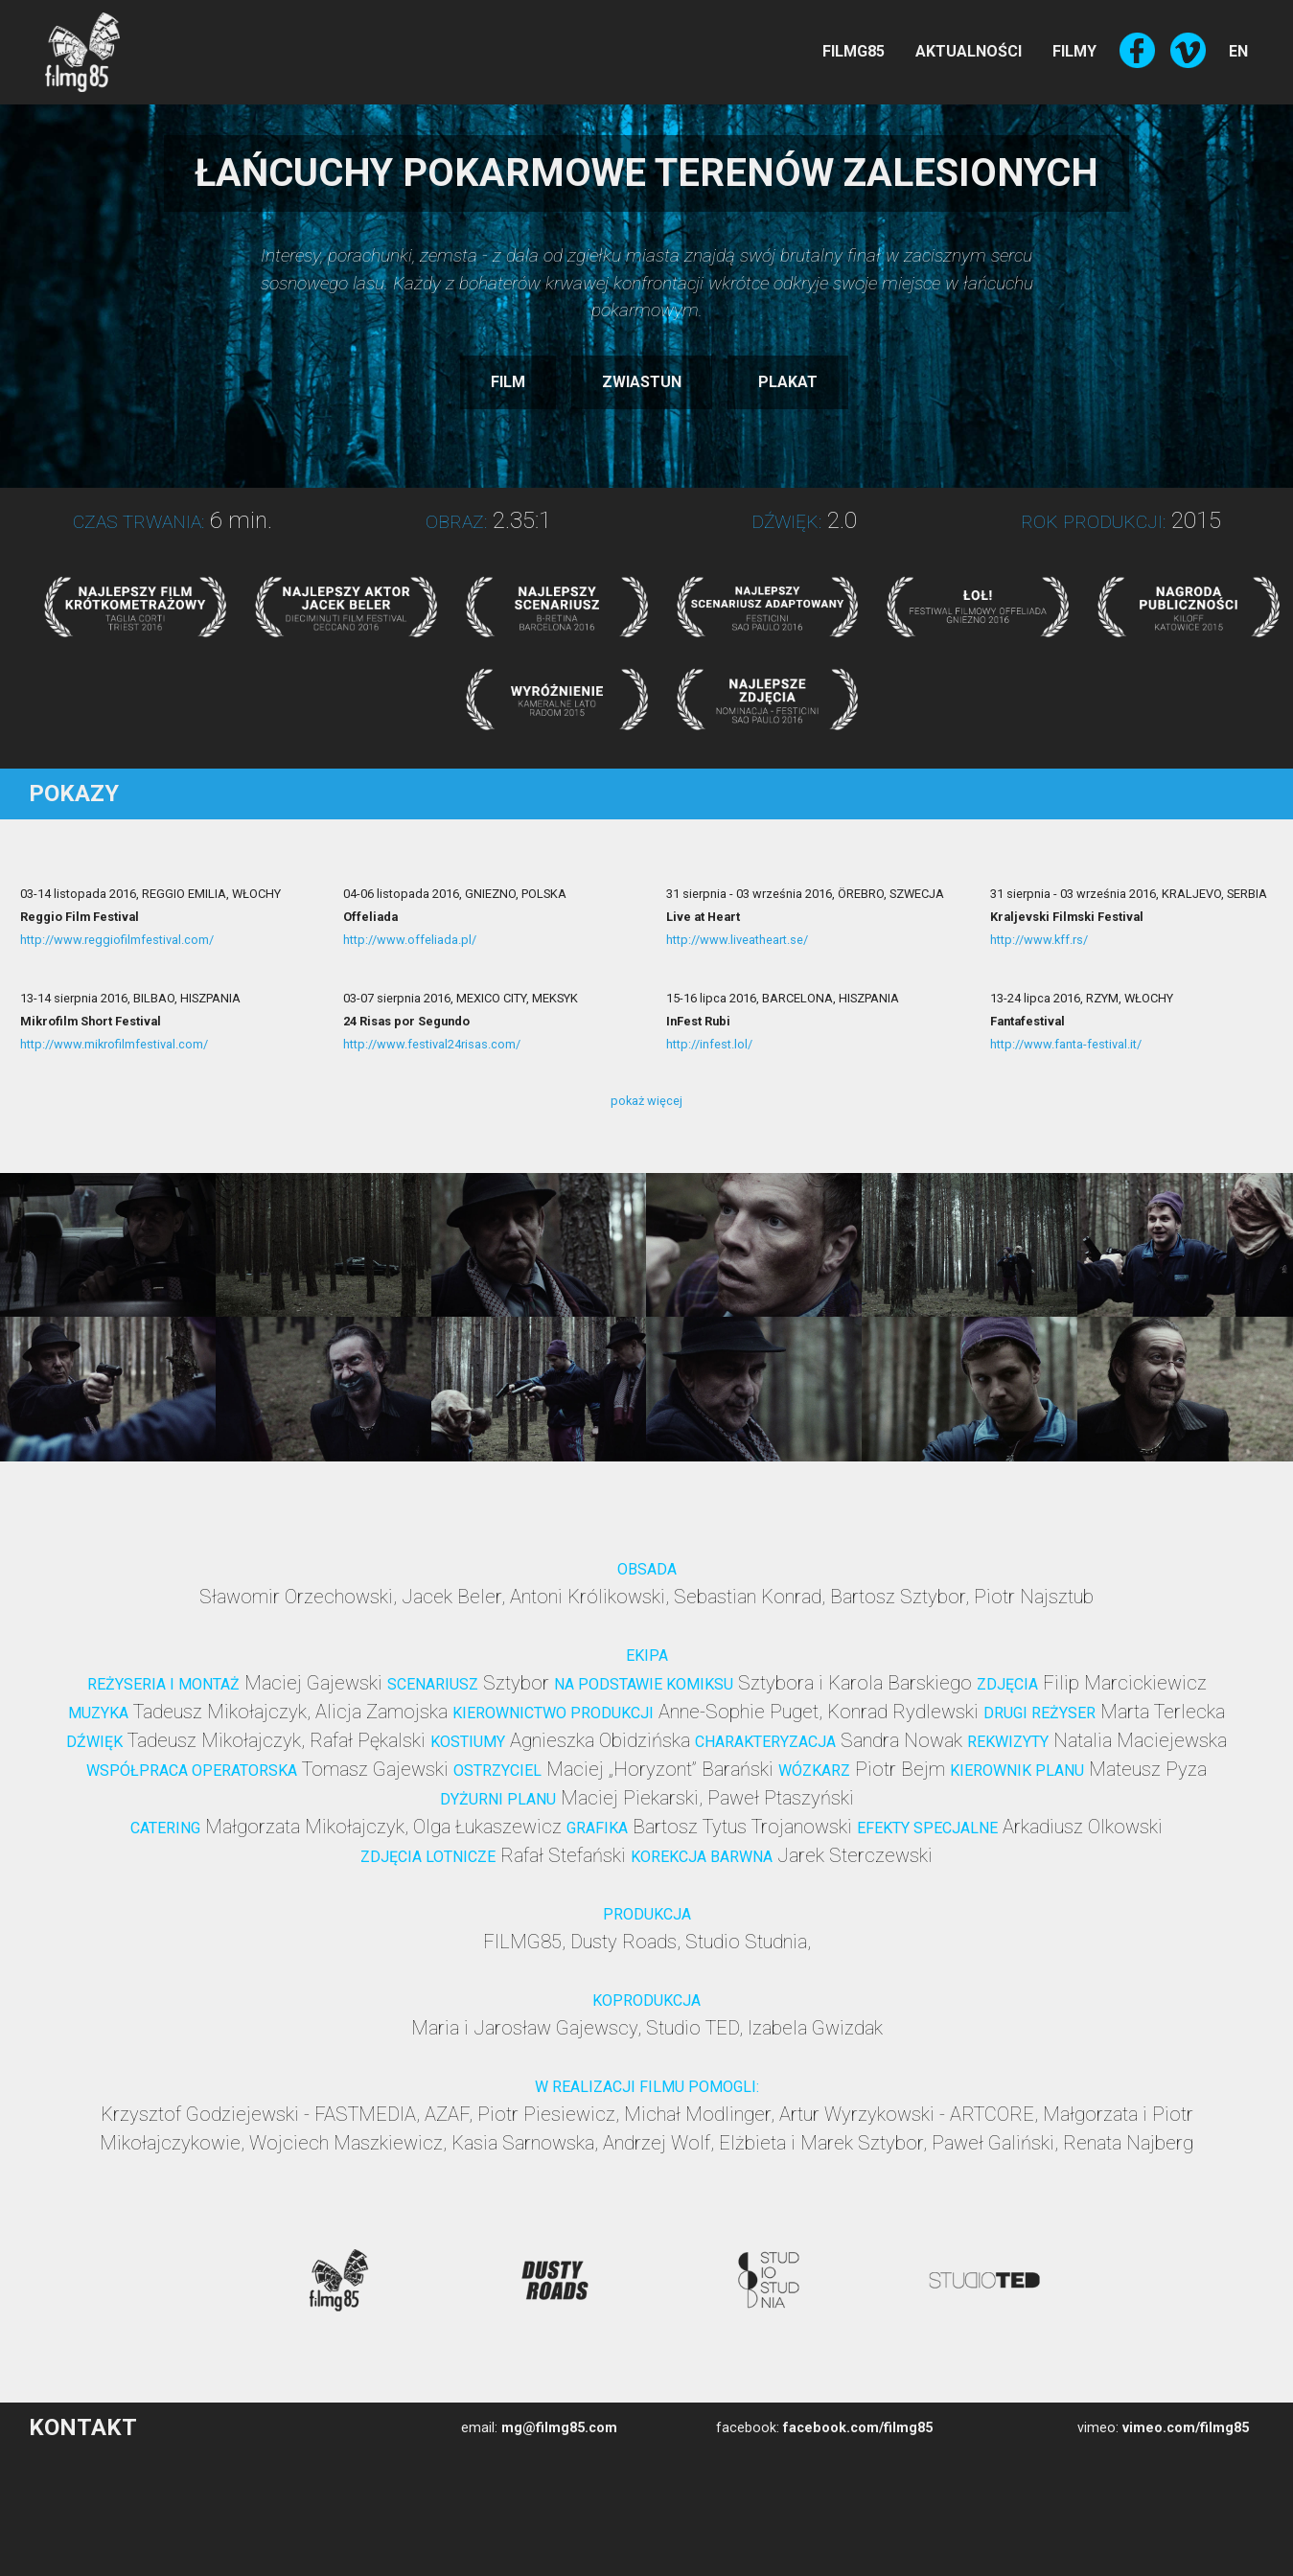 The height and width of the screenshot is (2576, 1293). What do you see at coordinates (646, 1100) in the screenshot?
I see `pokaż więcej` at bounding box center [646, 1100].